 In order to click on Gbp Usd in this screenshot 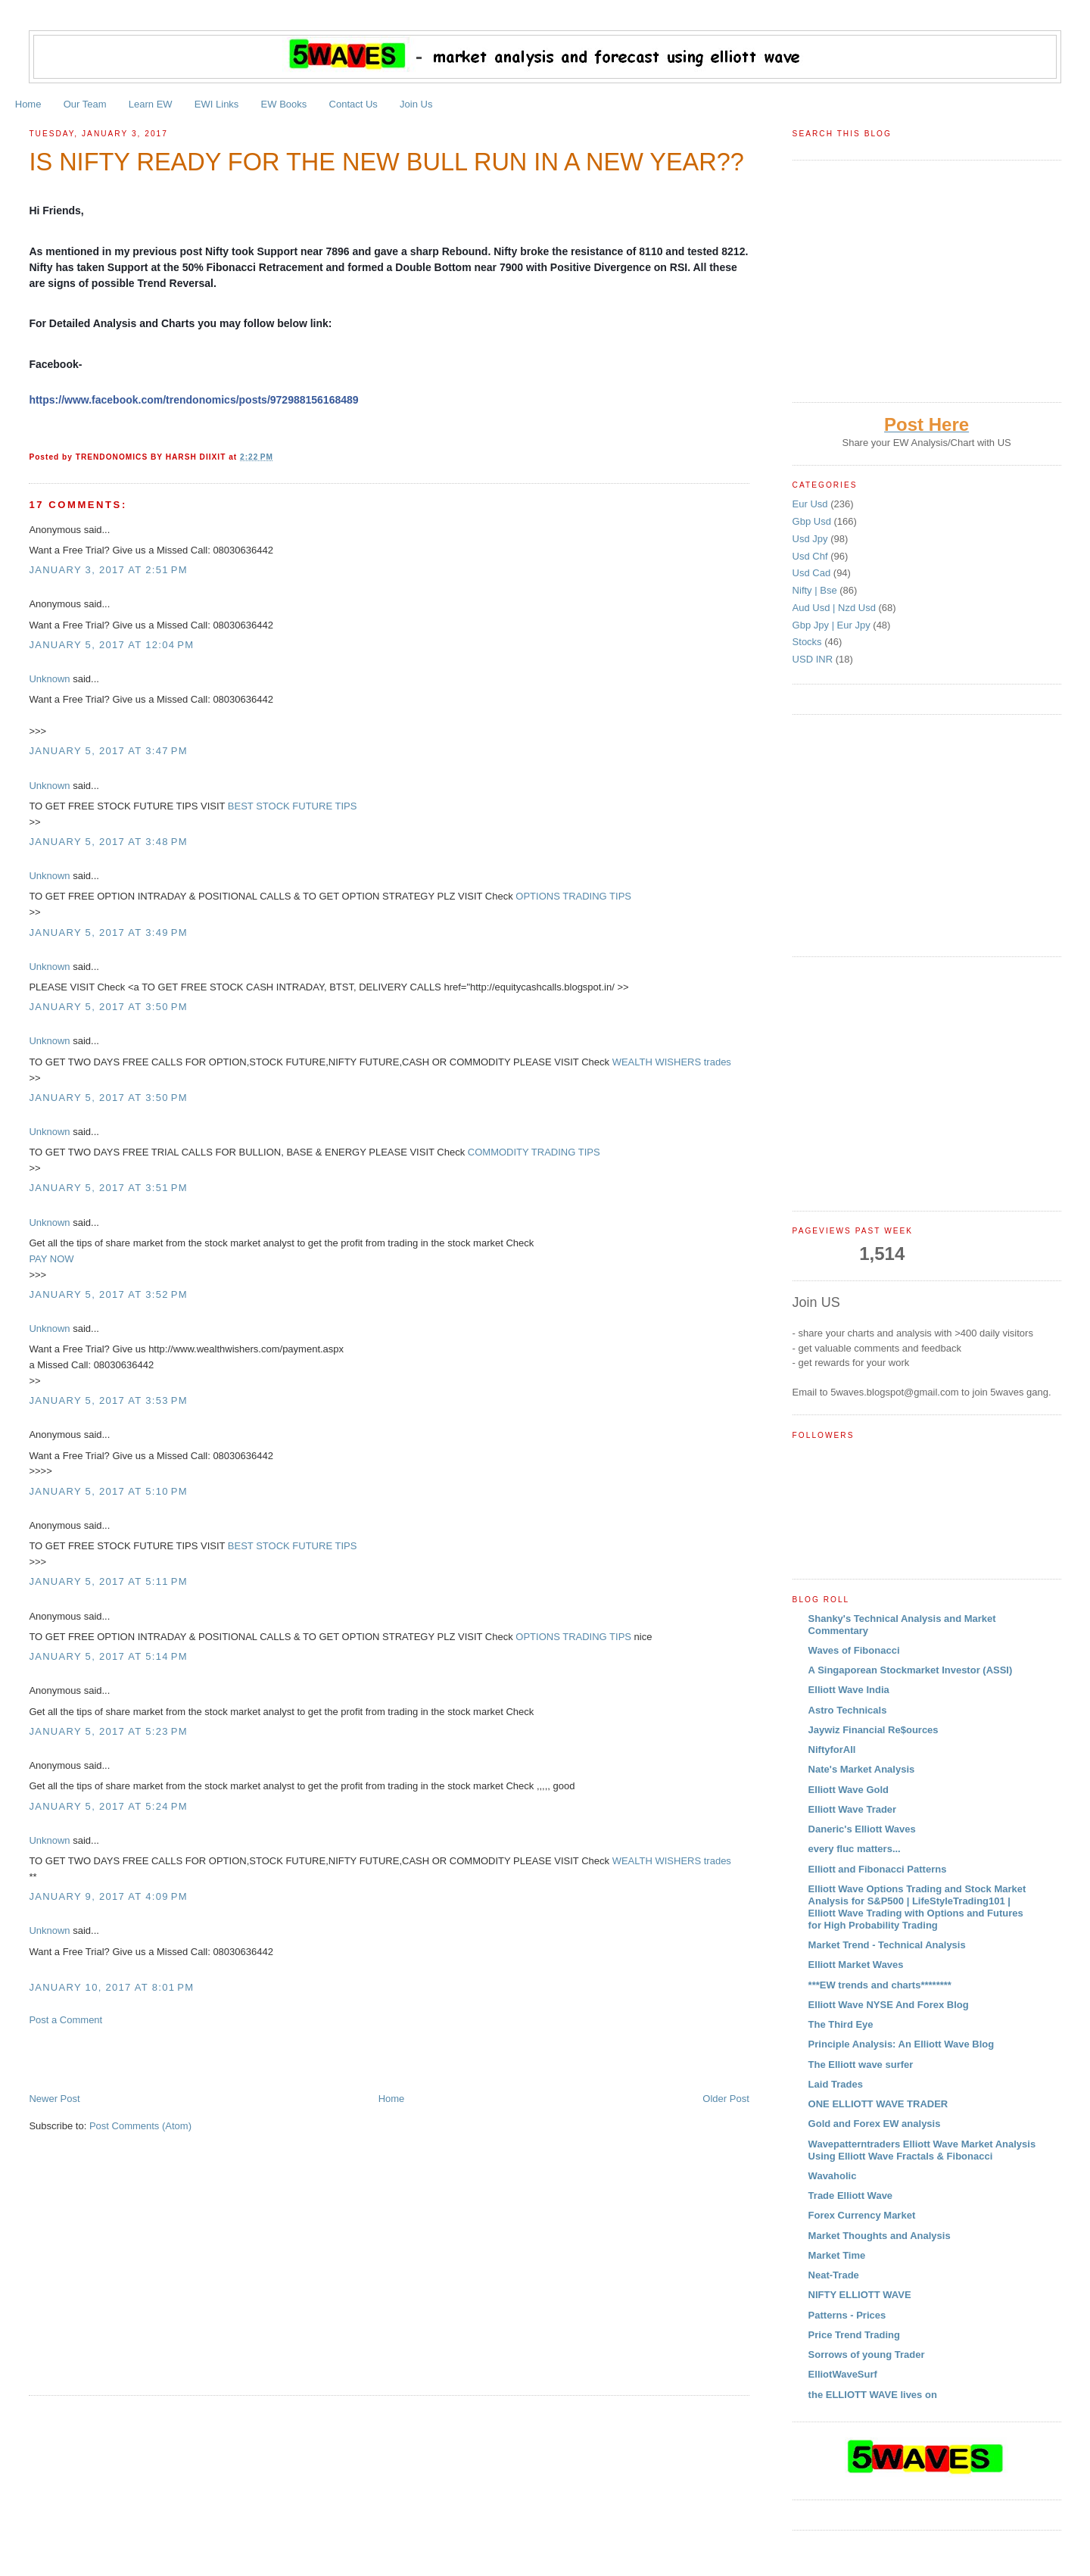, I will do `click(813, 521)`.